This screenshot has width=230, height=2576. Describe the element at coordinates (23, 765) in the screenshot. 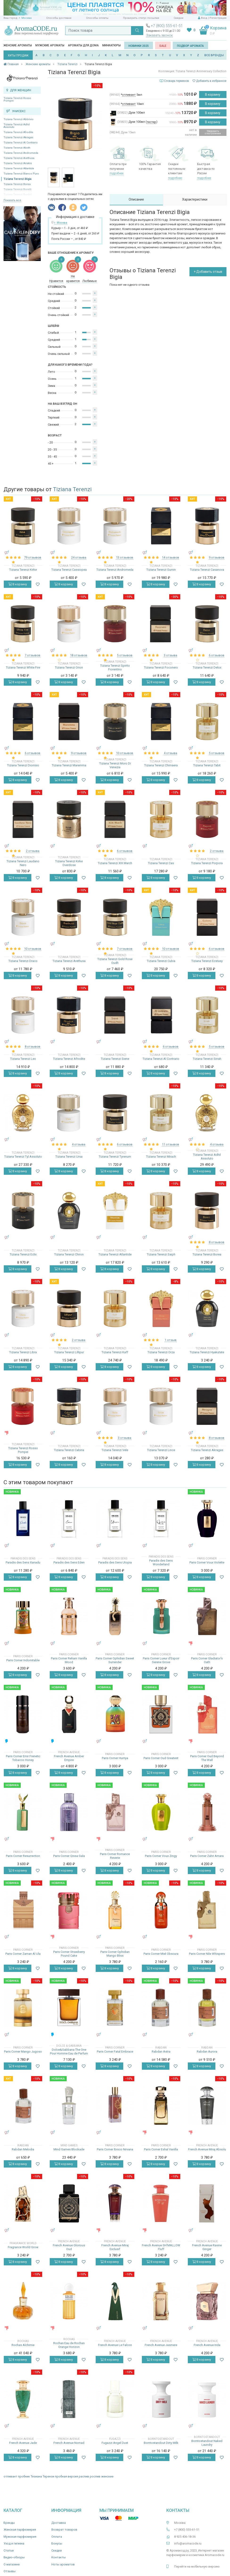

I see `Tiziana Terenzi Dionisio` at that location.